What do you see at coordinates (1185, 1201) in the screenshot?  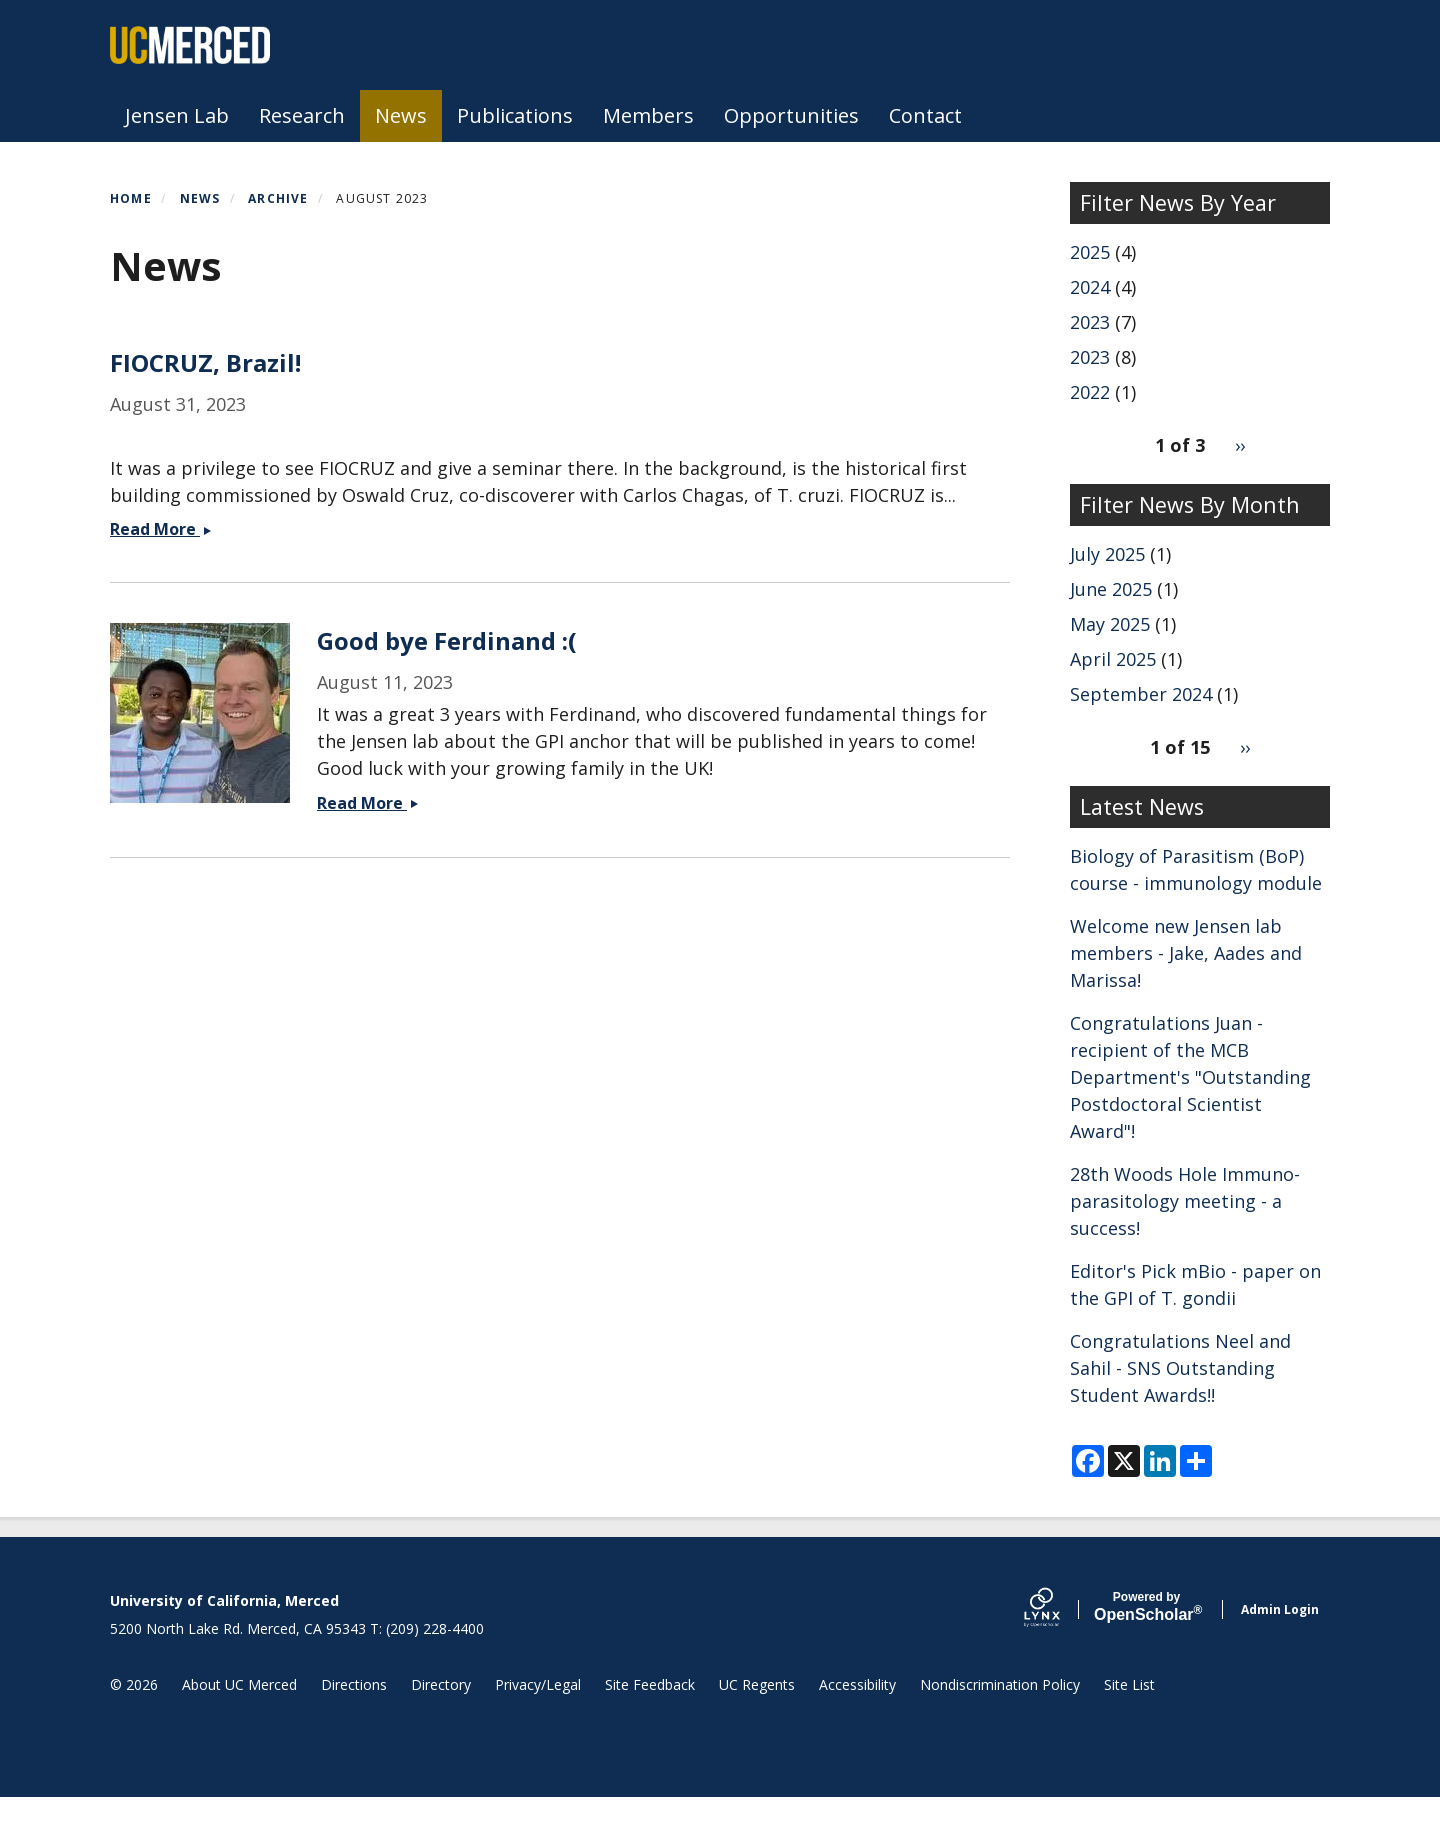 I see `28th Woods Hole Immuno-parasitology meeting - a success!` at bounding box center [1185, 1201].